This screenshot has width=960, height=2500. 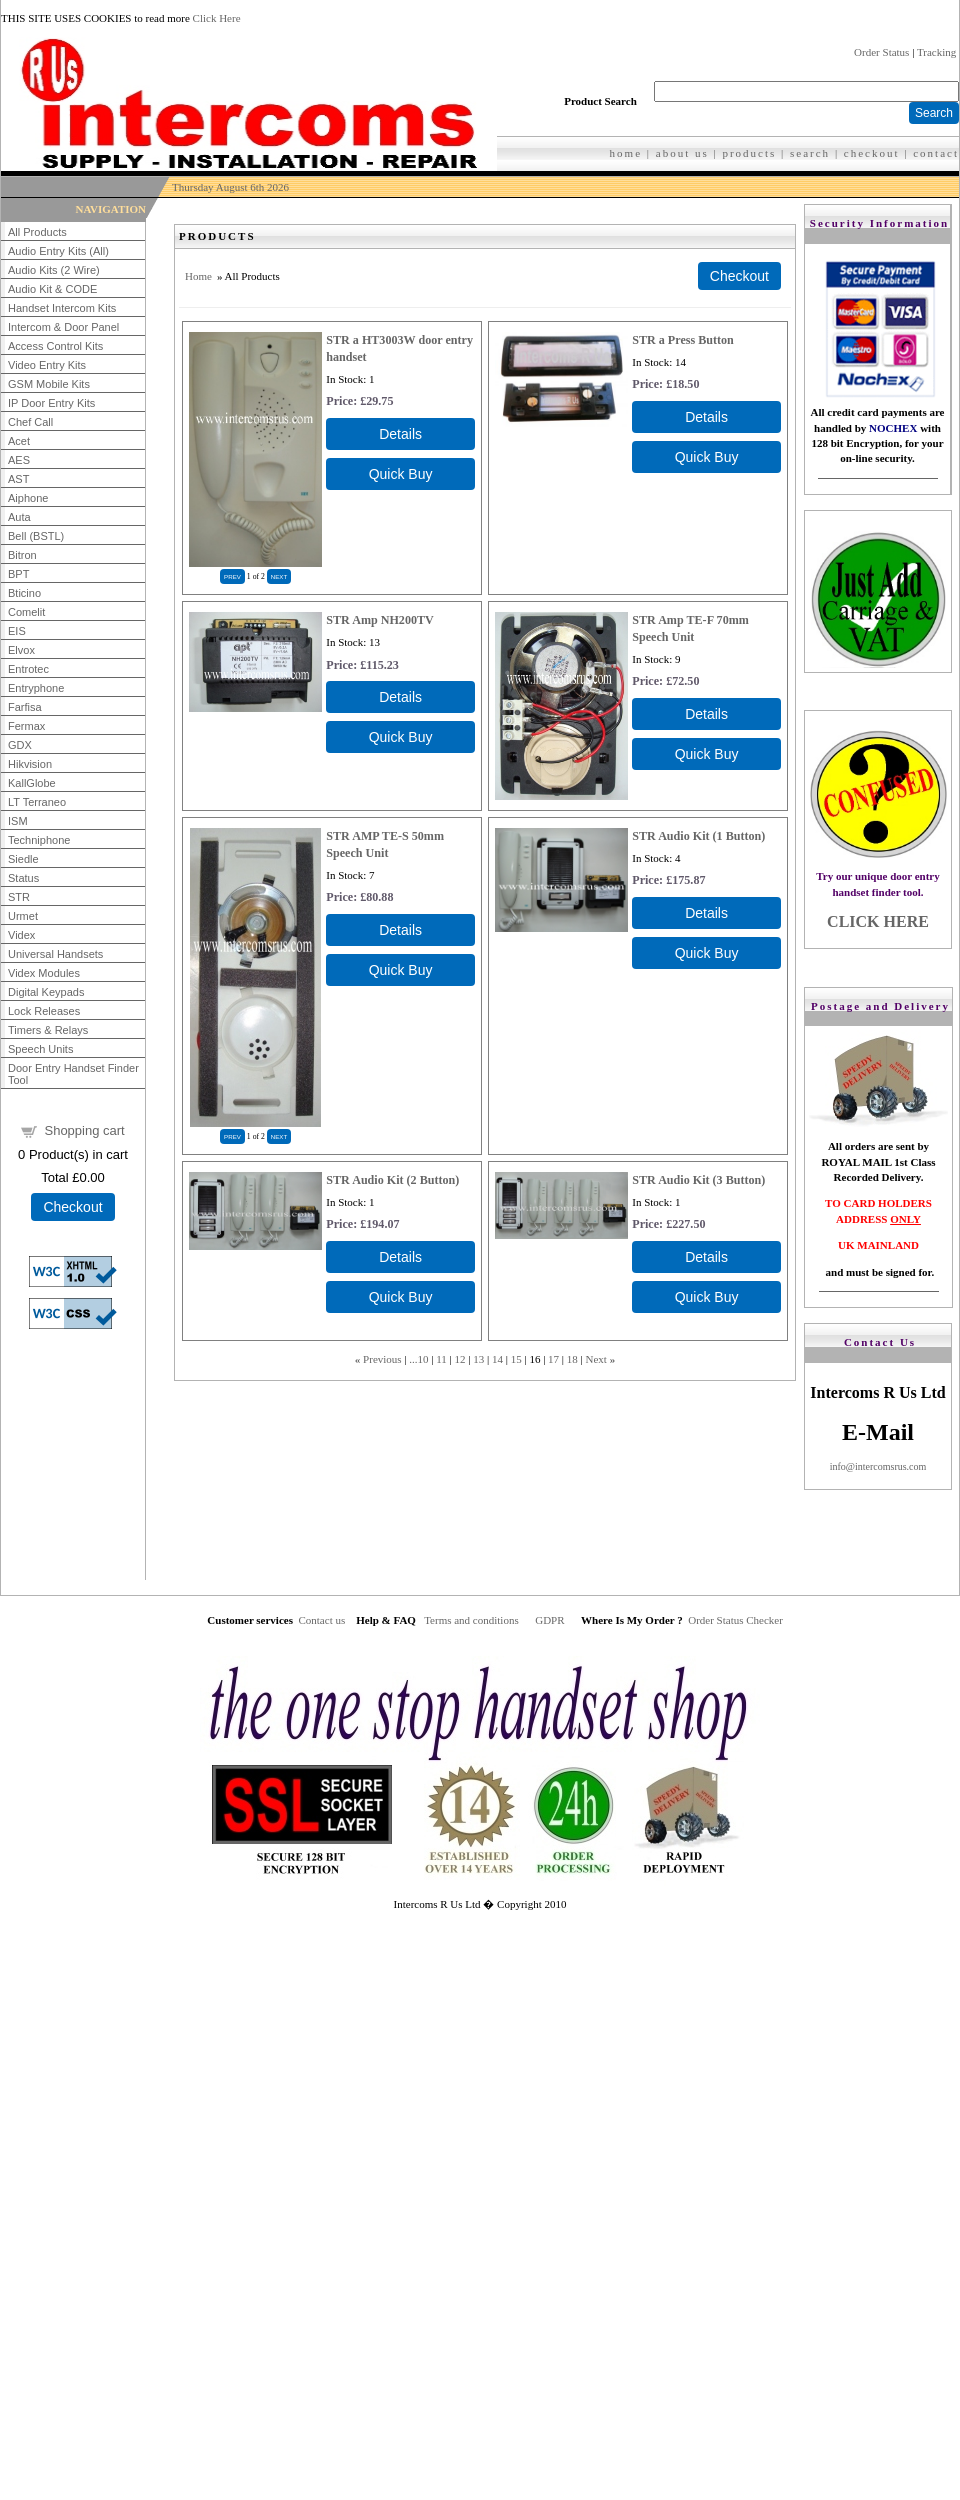 I want to click on Shopping cart, so click(x=84, y=1130).